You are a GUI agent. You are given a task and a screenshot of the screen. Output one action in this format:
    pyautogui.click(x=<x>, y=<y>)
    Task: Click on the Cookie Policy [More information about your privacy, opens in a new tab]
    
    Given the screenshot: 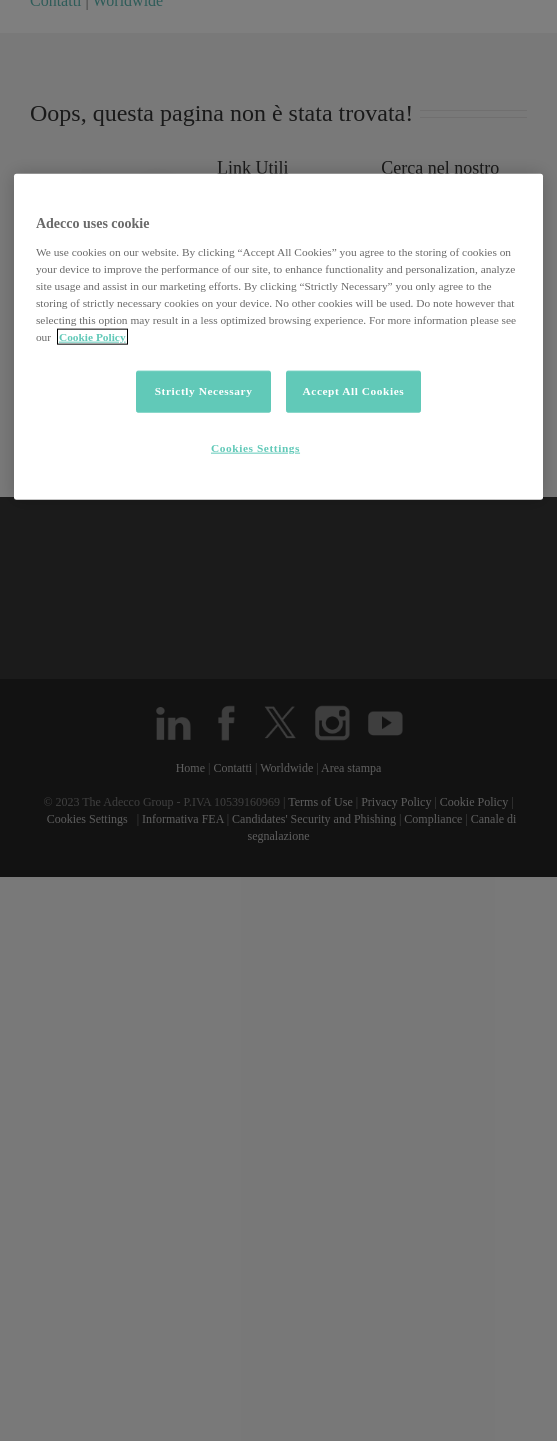 What is the action you would take?
    pyautogui.click(x=92, y=337)
    